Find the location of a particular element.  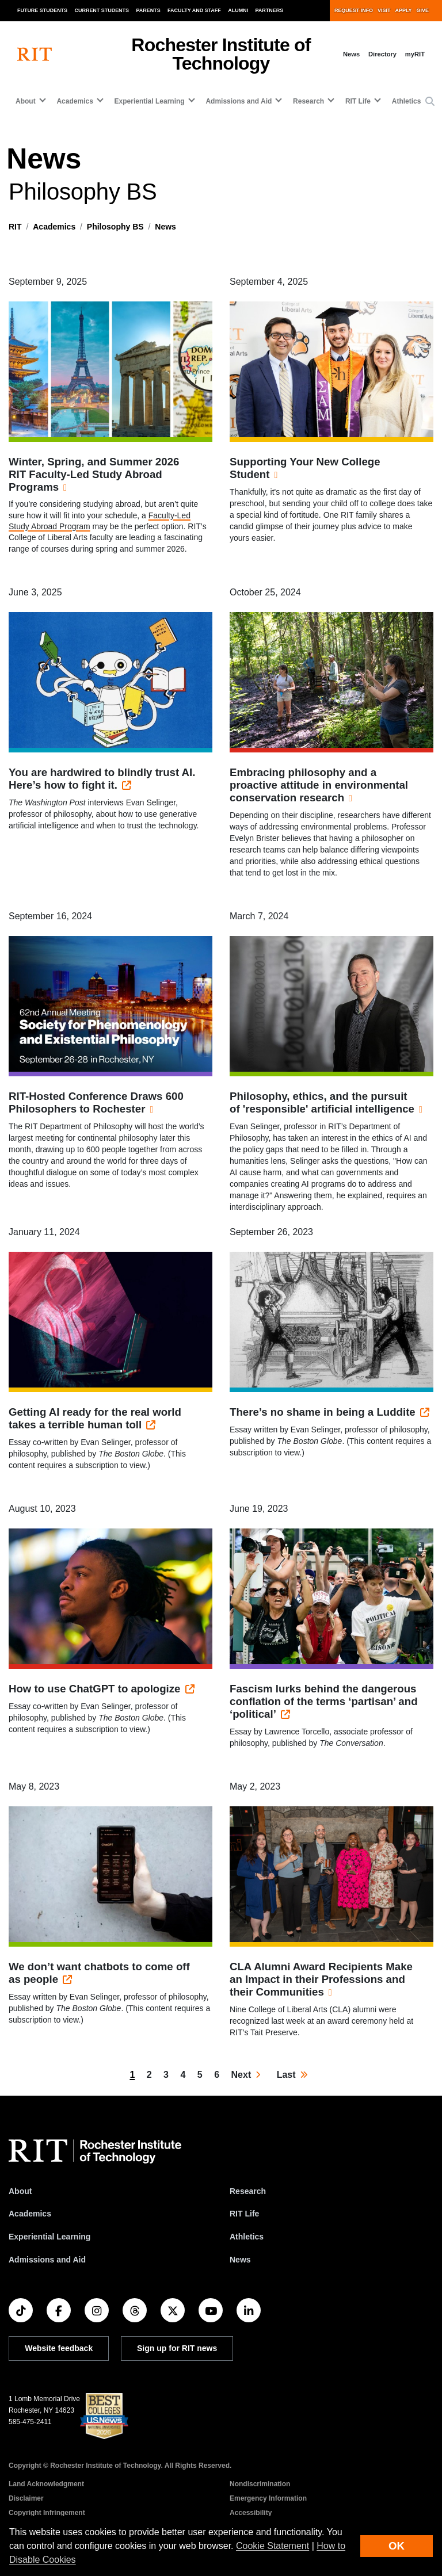

Faculty and Staff is located at coordinates (194, 10).